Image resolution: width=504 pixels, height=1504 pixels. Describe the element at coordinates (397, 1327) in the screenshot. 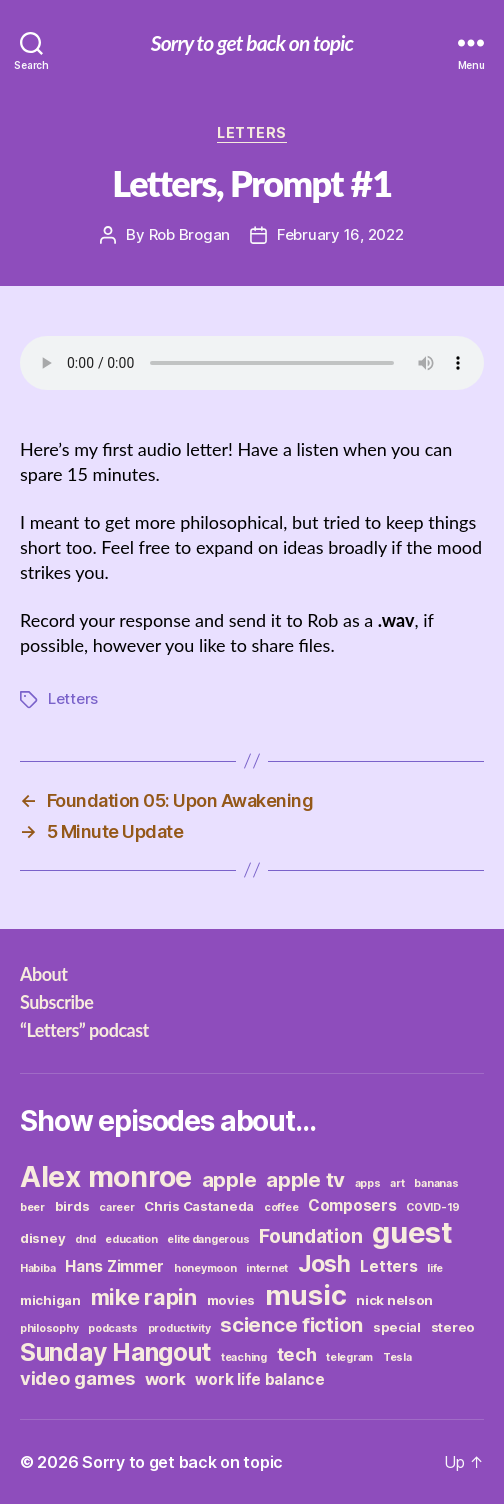

I see `special [special (3 items)]` at that location.